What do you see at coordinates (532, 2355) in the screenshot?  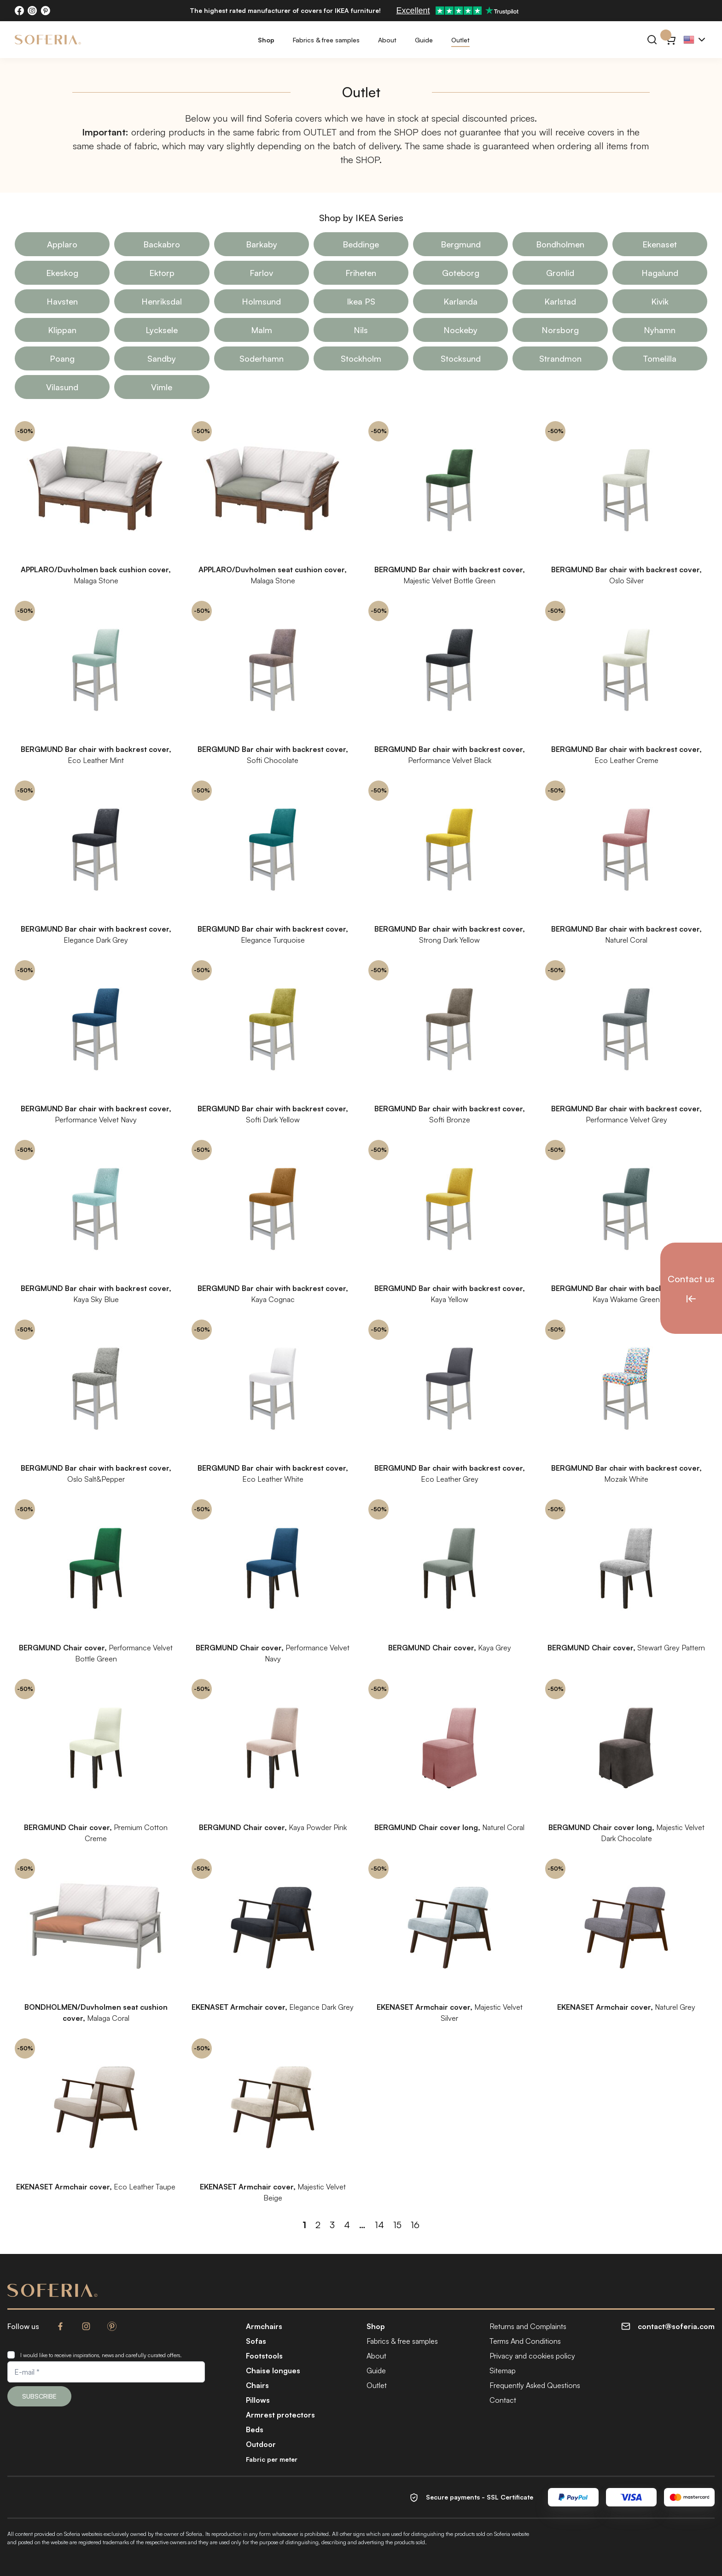 I see `Privacy and cookies policy` at bounding box center [532, 2355].